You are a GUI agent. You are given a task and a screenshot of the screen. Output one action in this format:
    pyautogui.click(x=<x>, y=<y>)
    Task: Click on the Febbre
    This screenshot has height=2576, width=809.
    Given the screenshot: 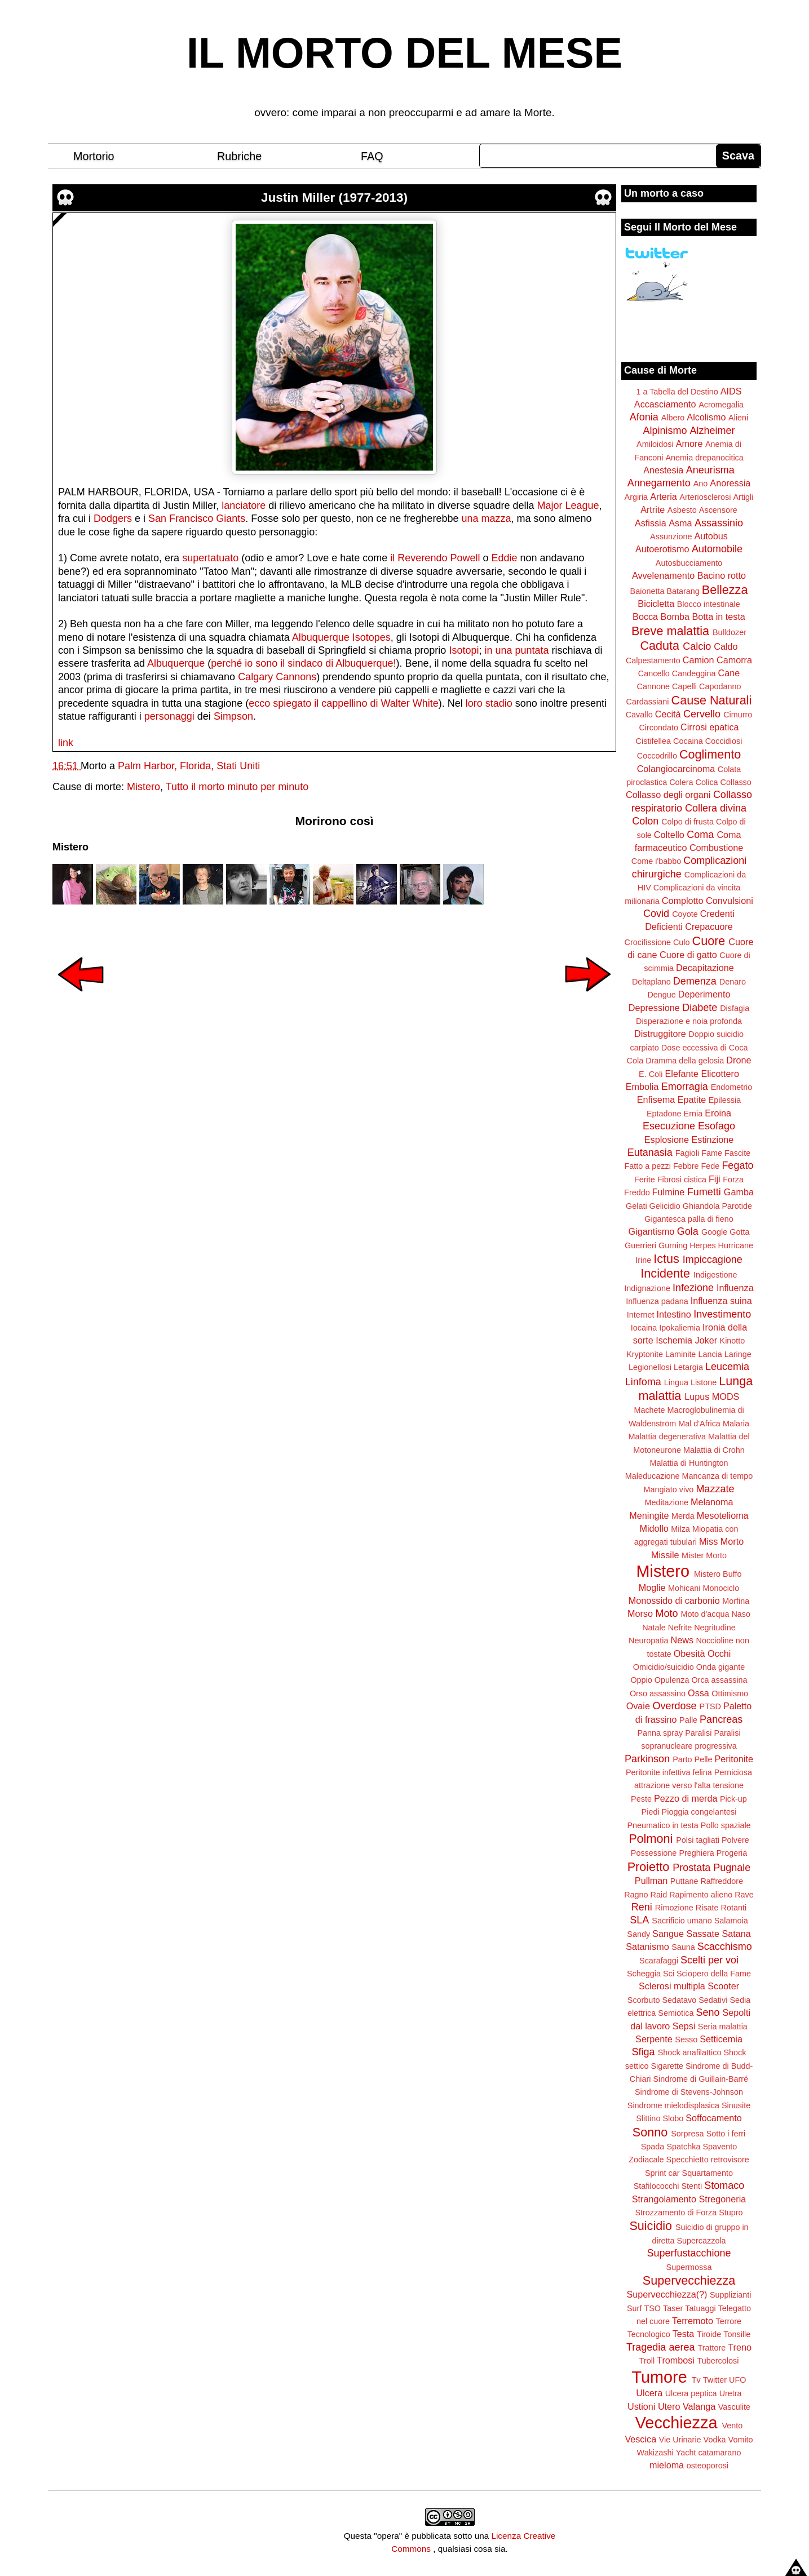 What is the action you would take?
    pyautogui.click(x=686, y=1165)
    